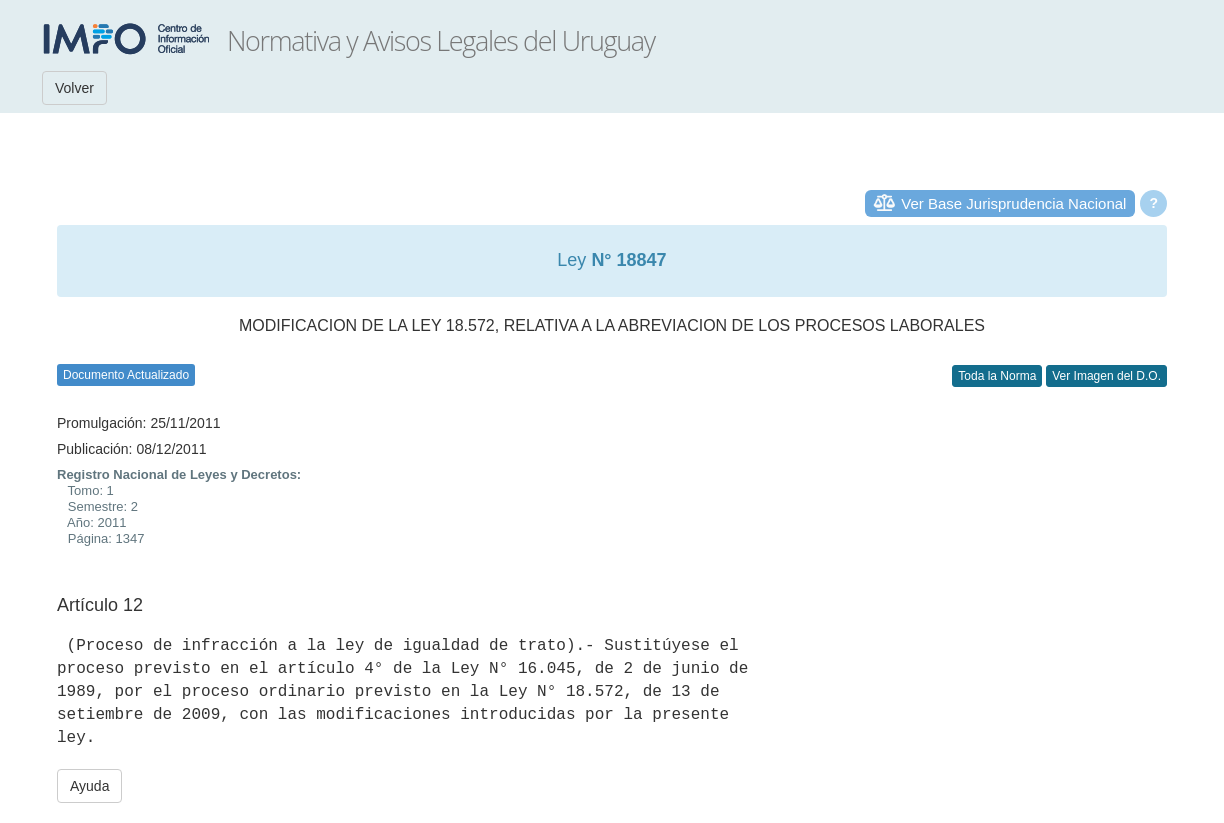  Describe the element at coordinates (74, 88) in the screenshot. I see `Volver` at that location.